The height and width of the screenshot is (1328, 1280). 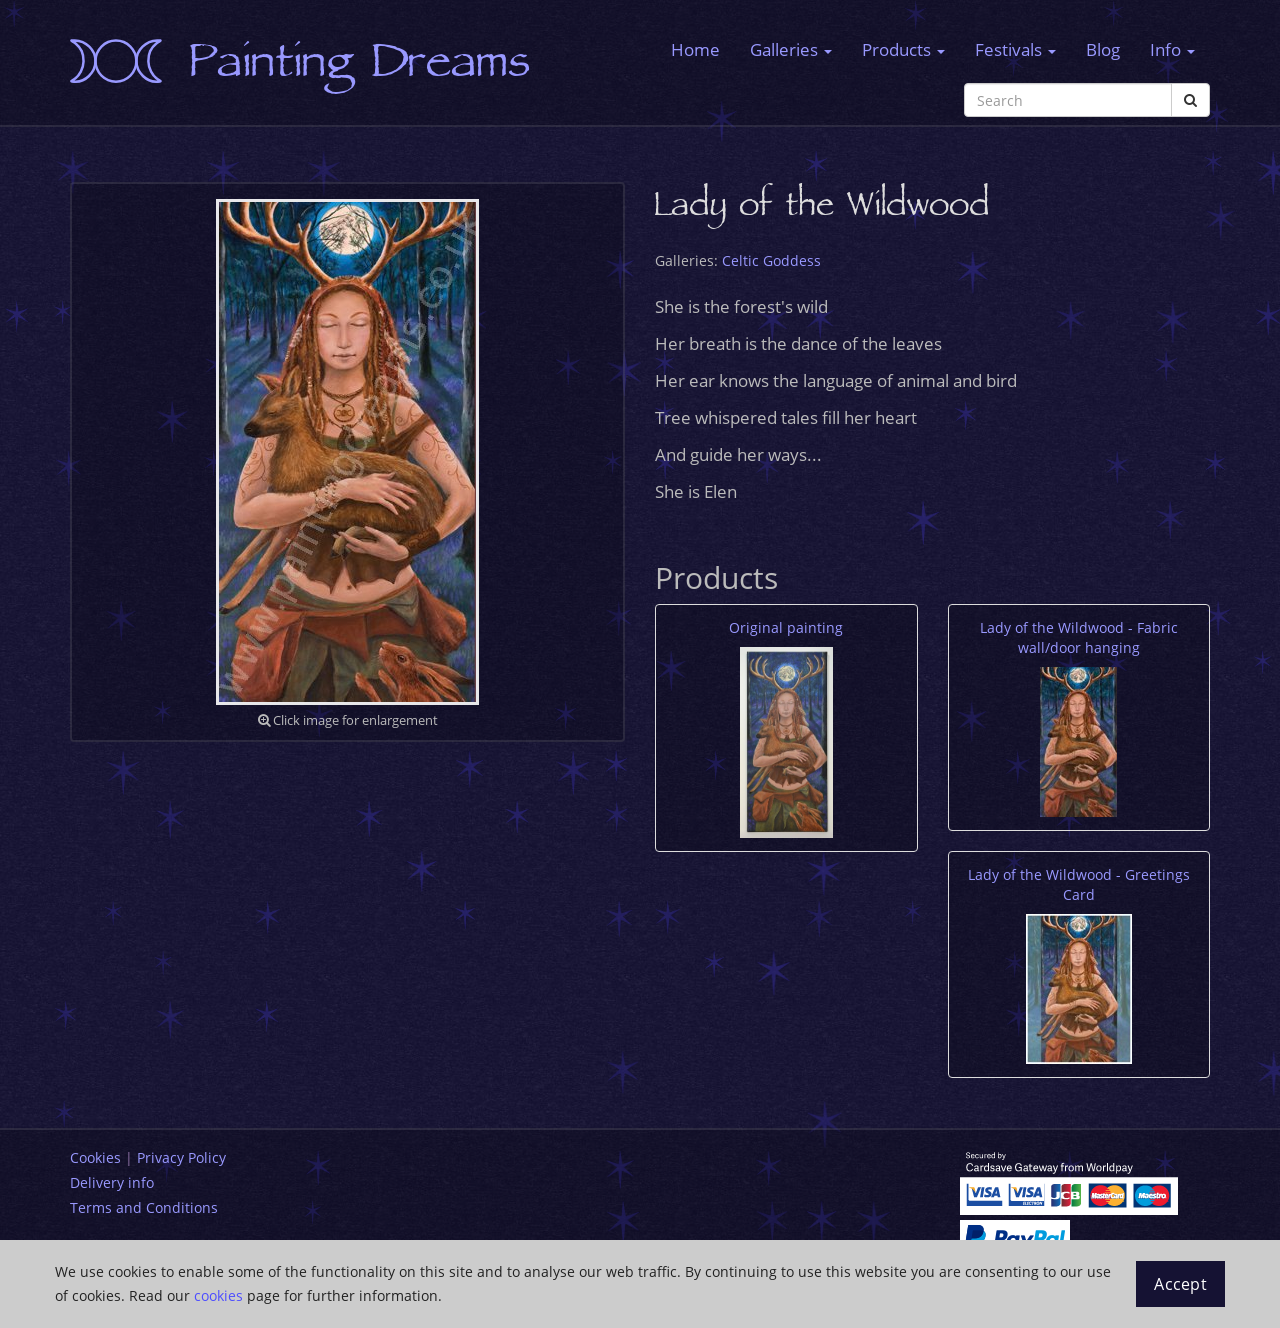 I want to click on cookies, so click(x=218, y=1295).